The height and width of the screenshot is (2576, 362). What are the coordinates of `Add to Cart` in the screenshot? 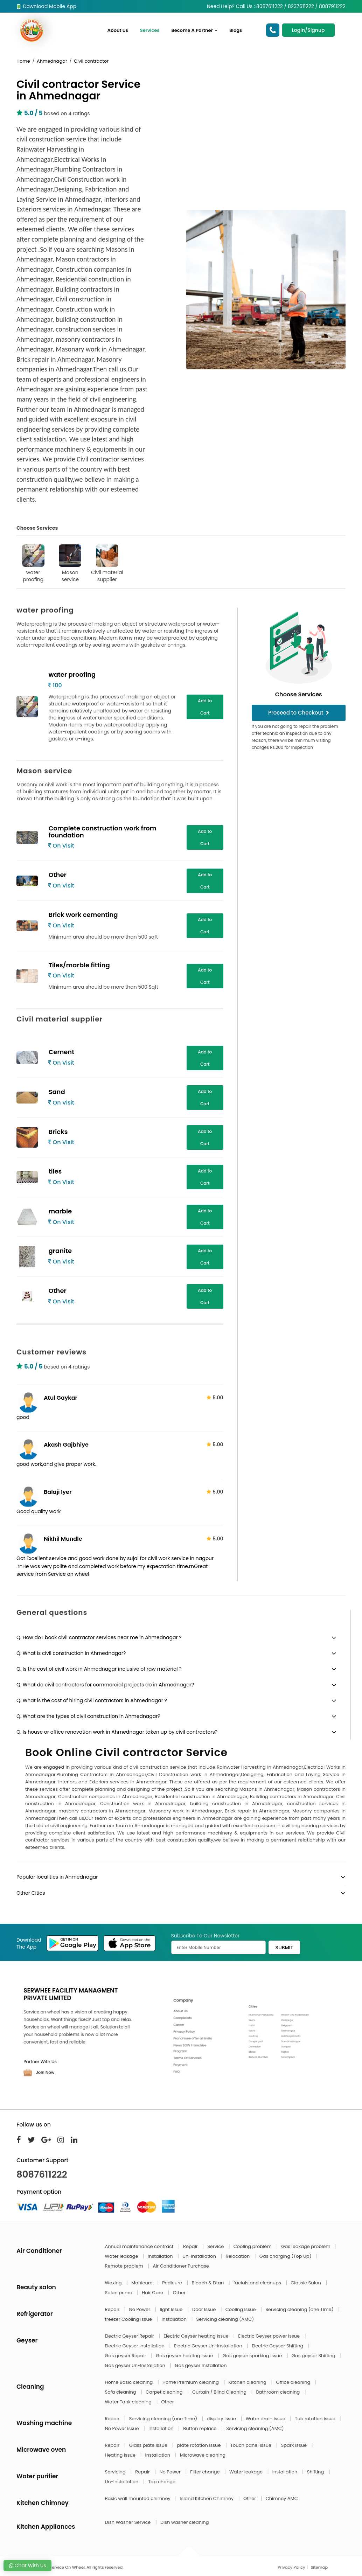 It's located at (205, 707).